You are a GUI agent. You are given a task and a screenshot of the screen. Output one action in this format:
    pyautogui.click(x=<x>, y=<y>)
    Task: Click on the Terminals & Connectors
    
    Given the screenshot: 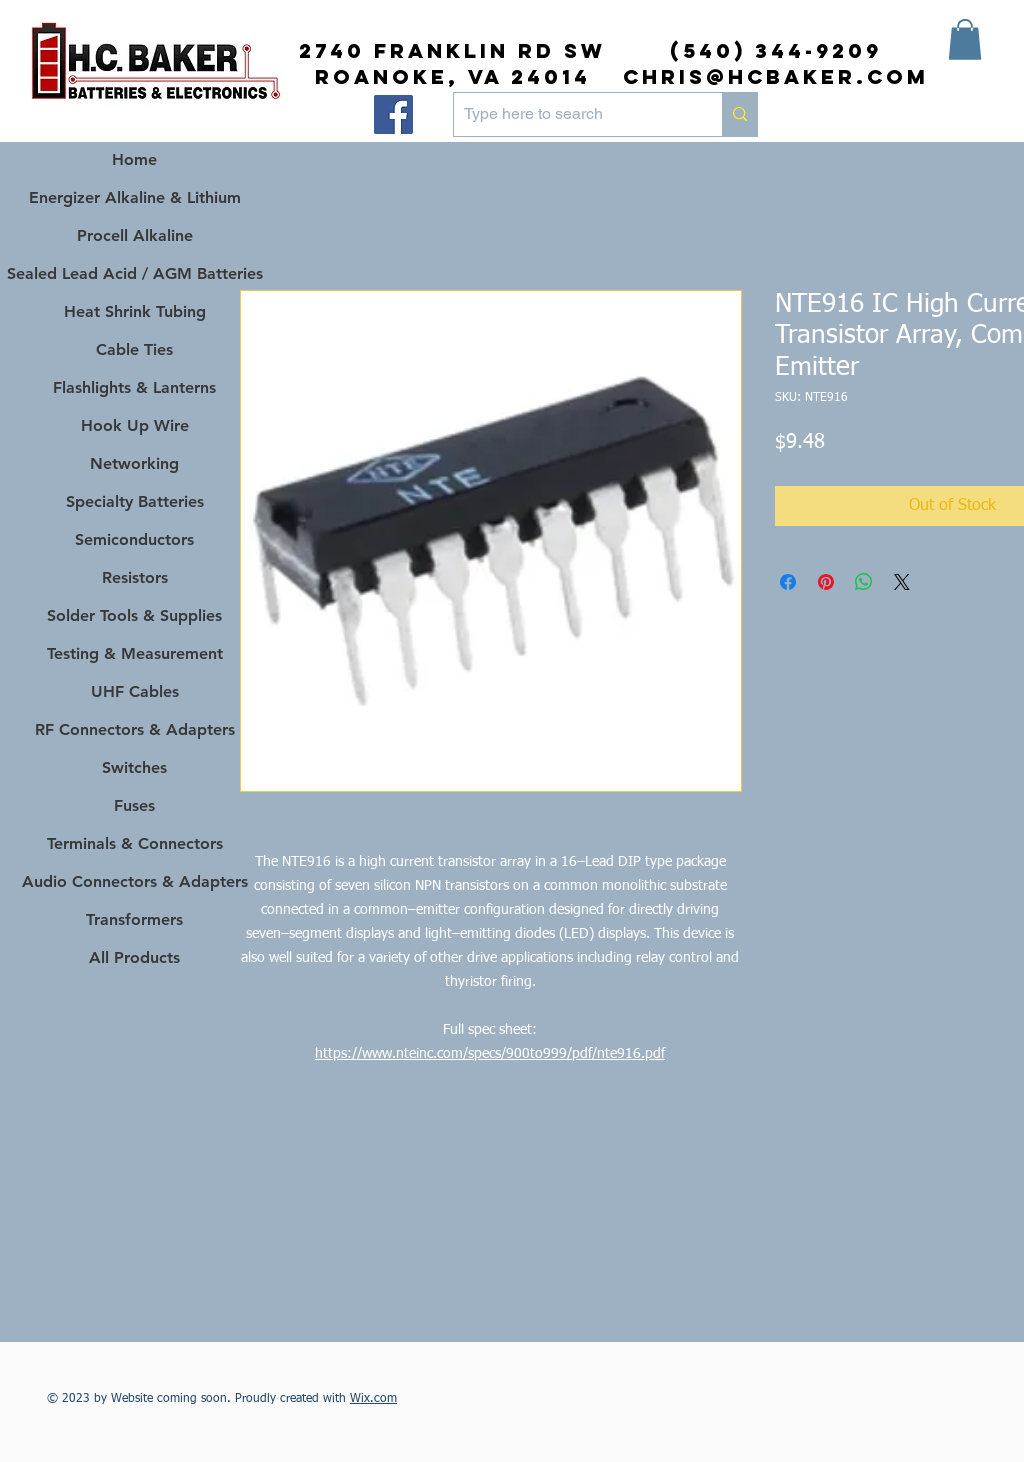 What is the action you would take?
    pyautogui.click(x=135, y=843)
    